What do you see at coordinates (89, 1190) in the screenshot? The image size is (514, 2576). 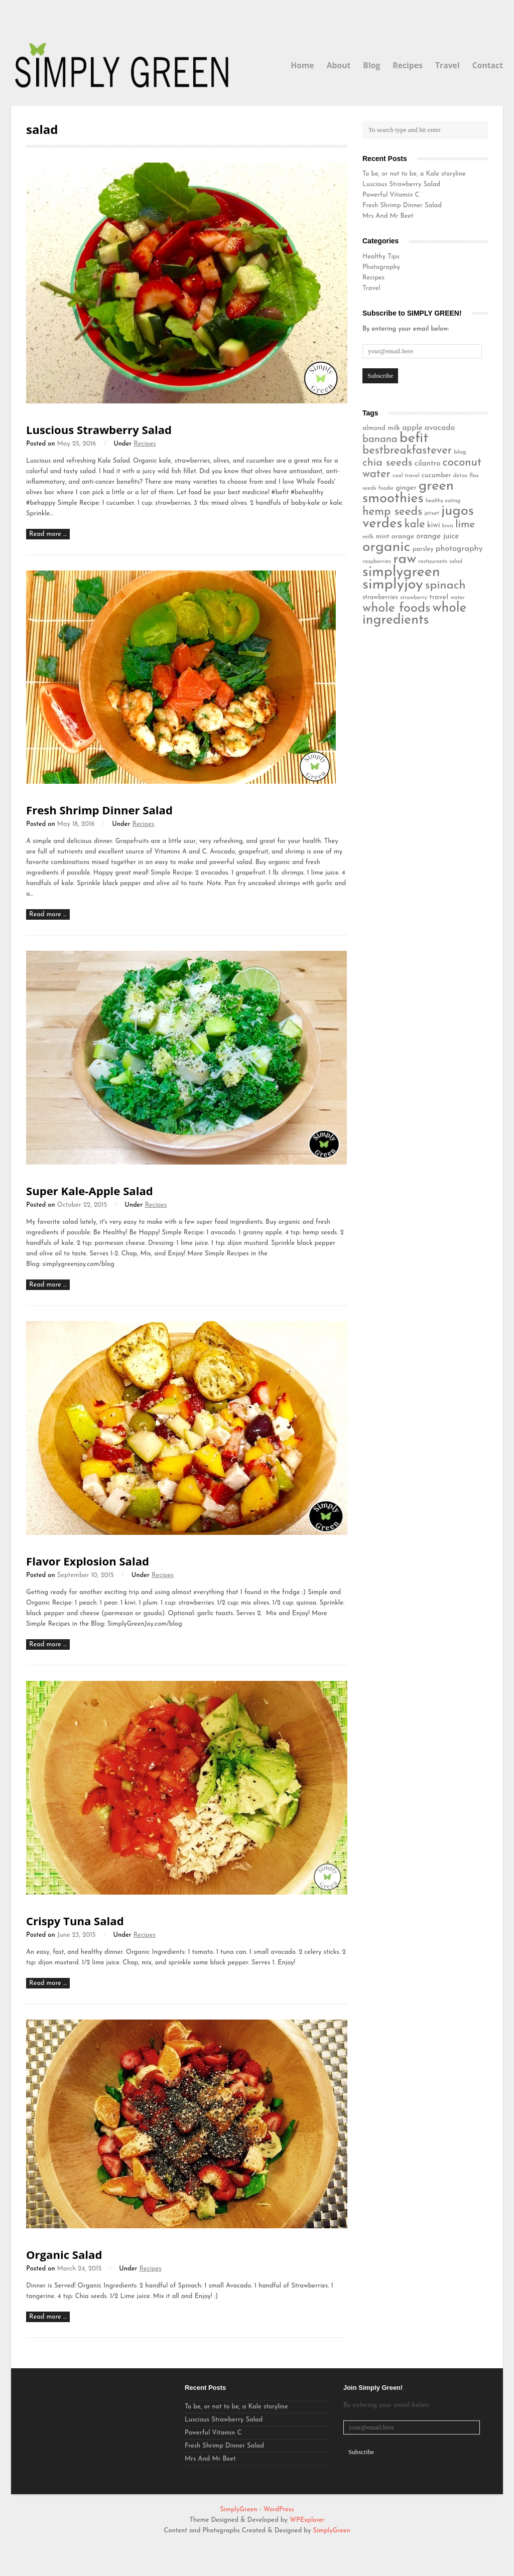 I see `Super Kale-Apple Salad` at bounding box center [89, 1190].